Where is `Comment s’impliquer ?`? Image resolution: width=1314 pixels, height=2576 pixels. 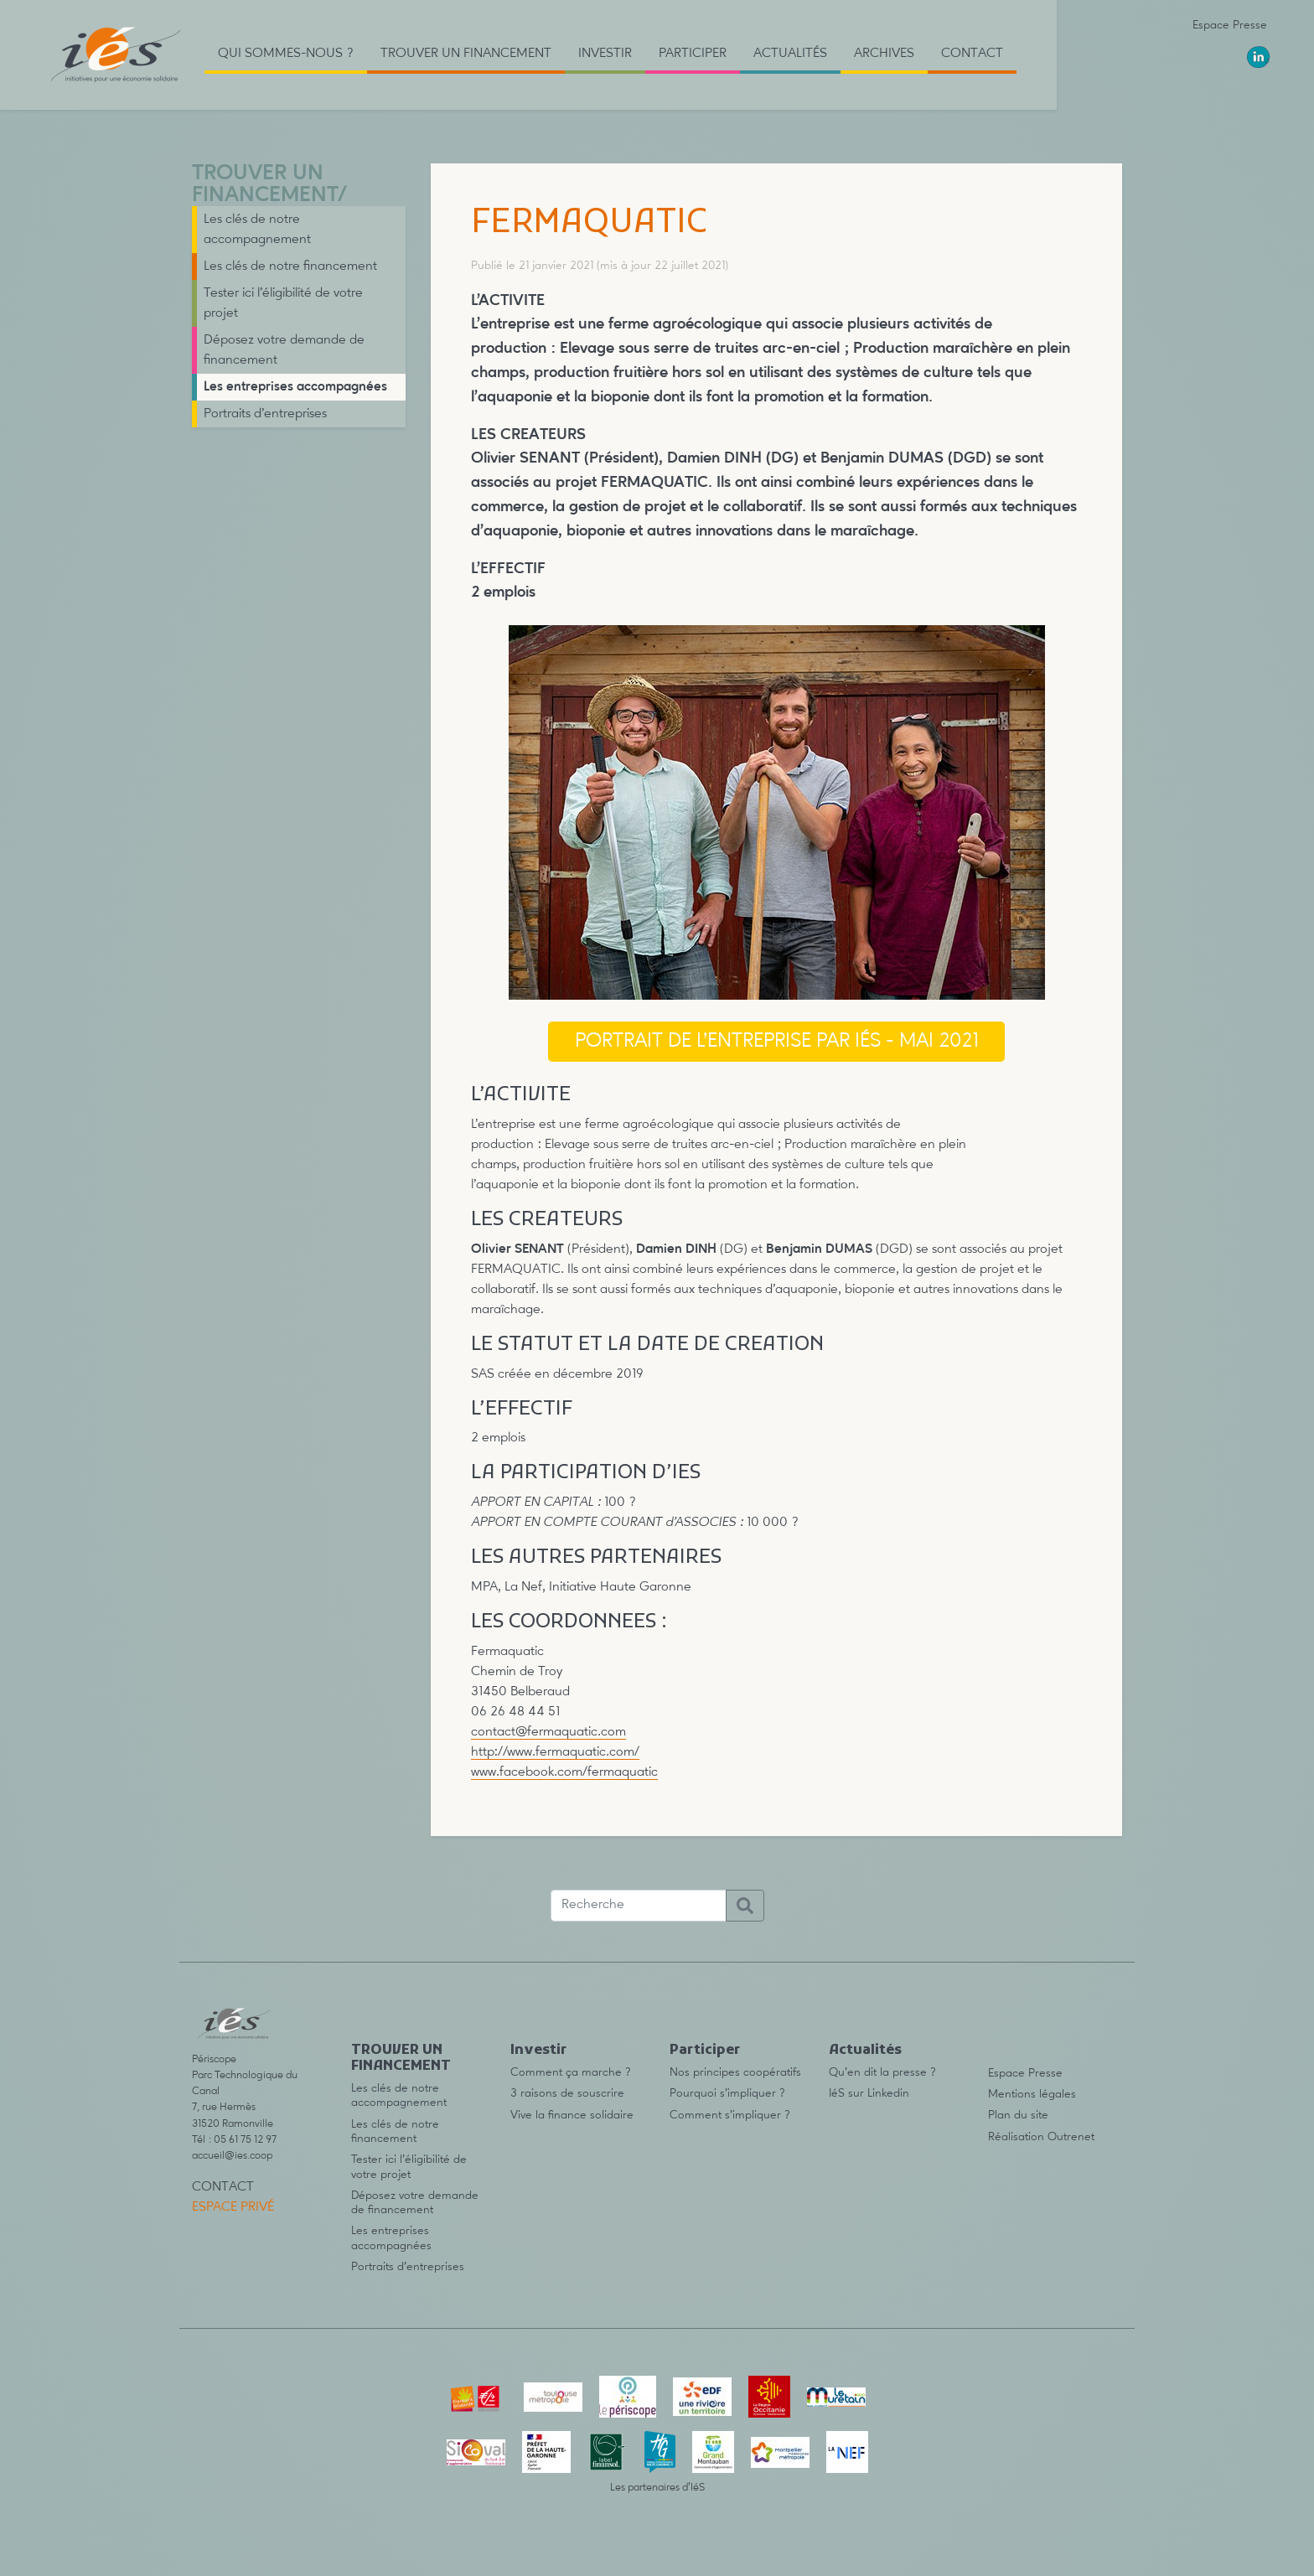
Comment s’impliquer ? is located at coordinates (730, 2115).